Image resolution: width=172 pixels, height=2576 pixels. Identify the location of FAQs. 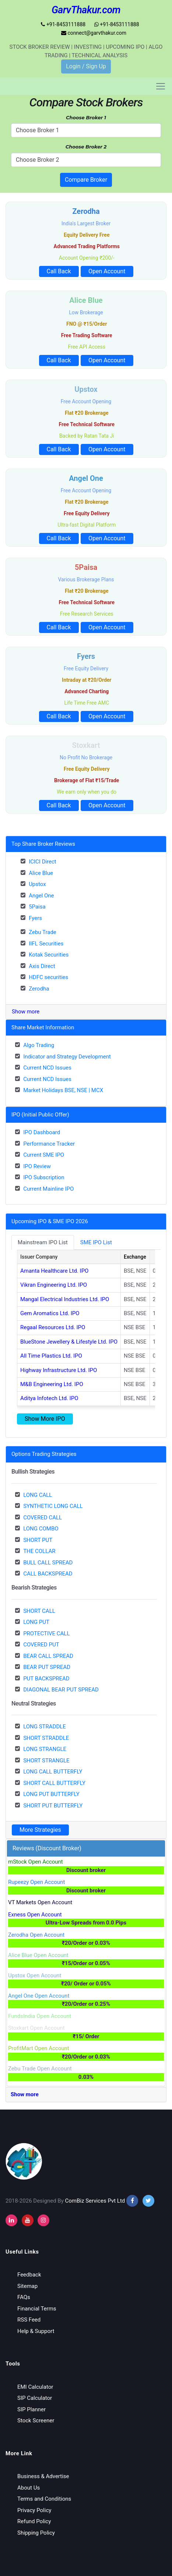
(23, 2297).